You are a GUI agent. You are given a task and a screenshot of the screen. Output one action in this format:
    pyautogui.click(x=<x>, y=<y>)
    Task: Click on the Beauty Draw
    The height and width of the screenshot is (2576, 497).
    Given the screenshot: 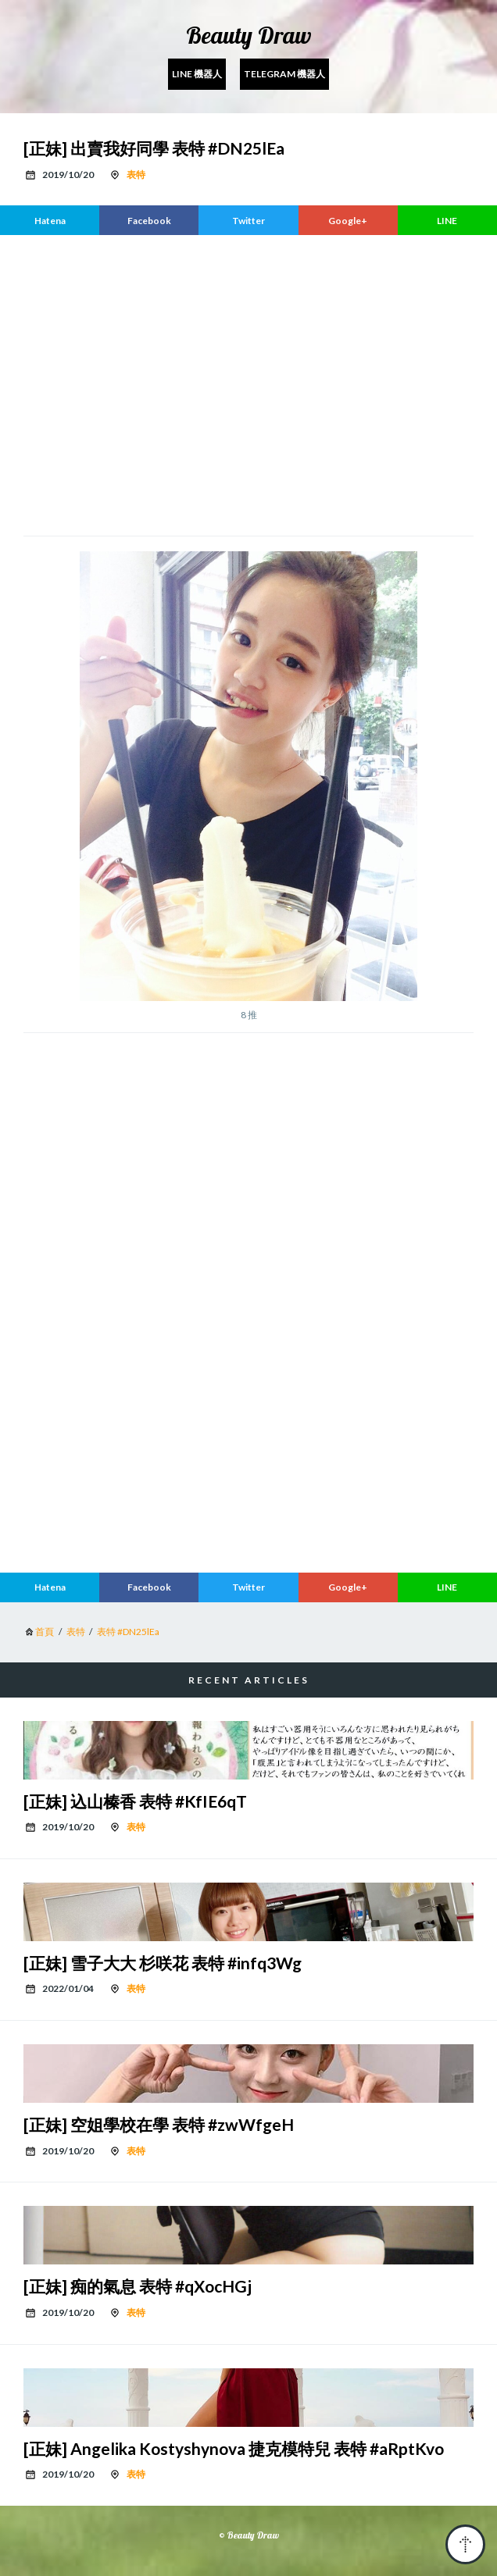 What is the action you would take?
    pyautogui.click(x=249, y=35)
    